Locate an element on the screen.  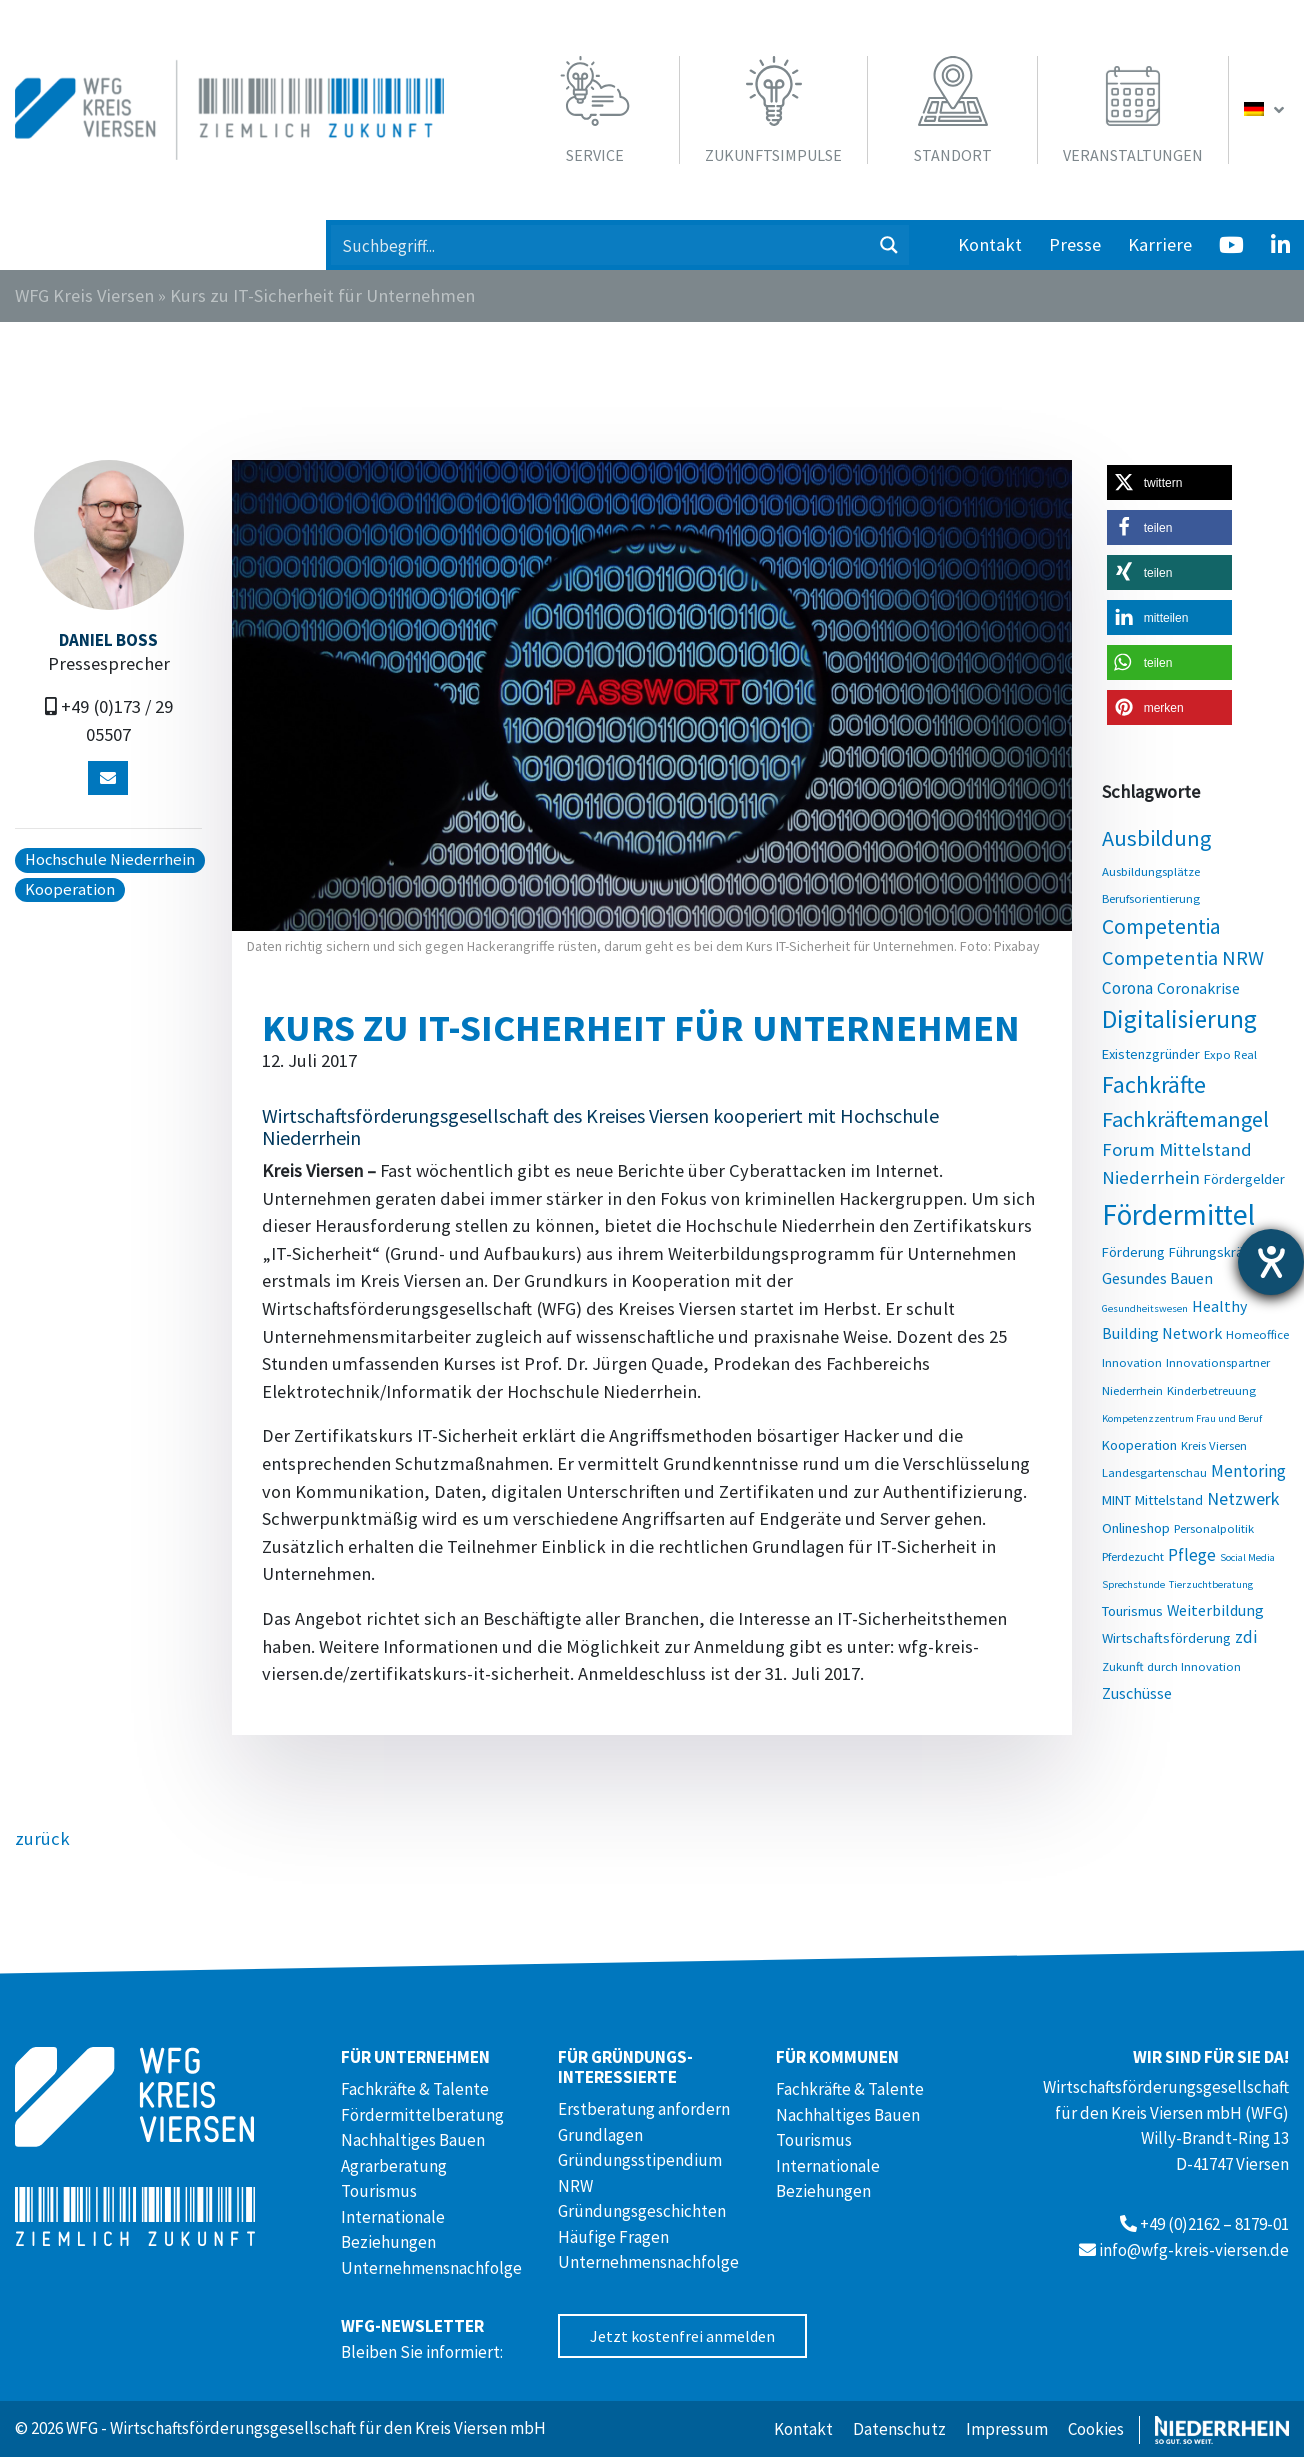
MINT [MINT (4 Einträge)] is located at coordinates (1116, 1500).